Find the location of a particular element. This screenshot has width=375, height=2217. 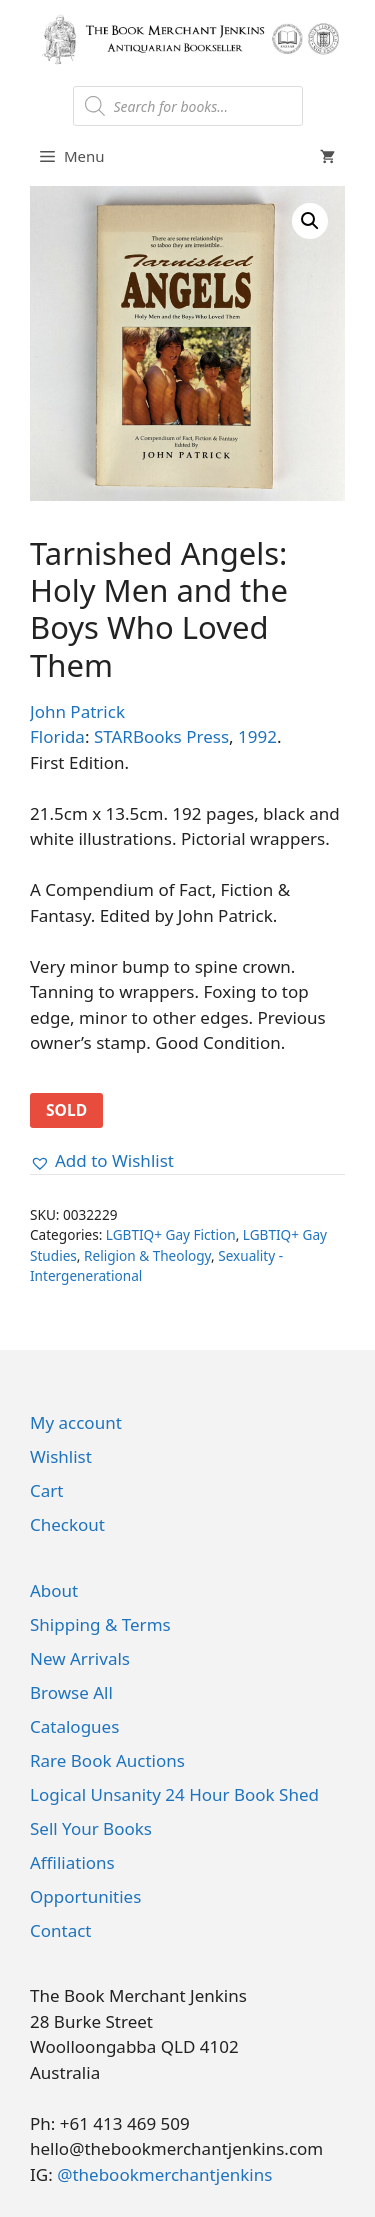

Rare Book Auctions is located at coordinates (107, 1760).